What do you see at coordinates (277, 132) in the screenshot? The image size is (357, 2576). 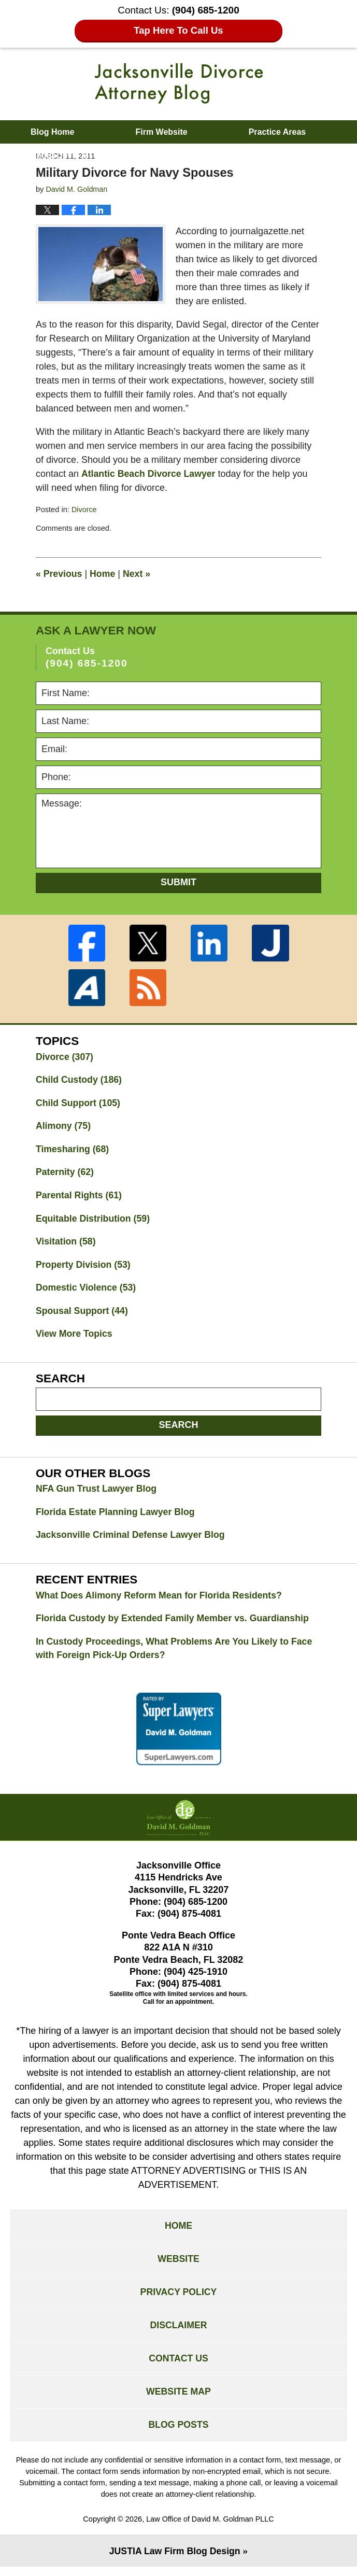 I see `Practice Areas` at bounding box center [277, 132].